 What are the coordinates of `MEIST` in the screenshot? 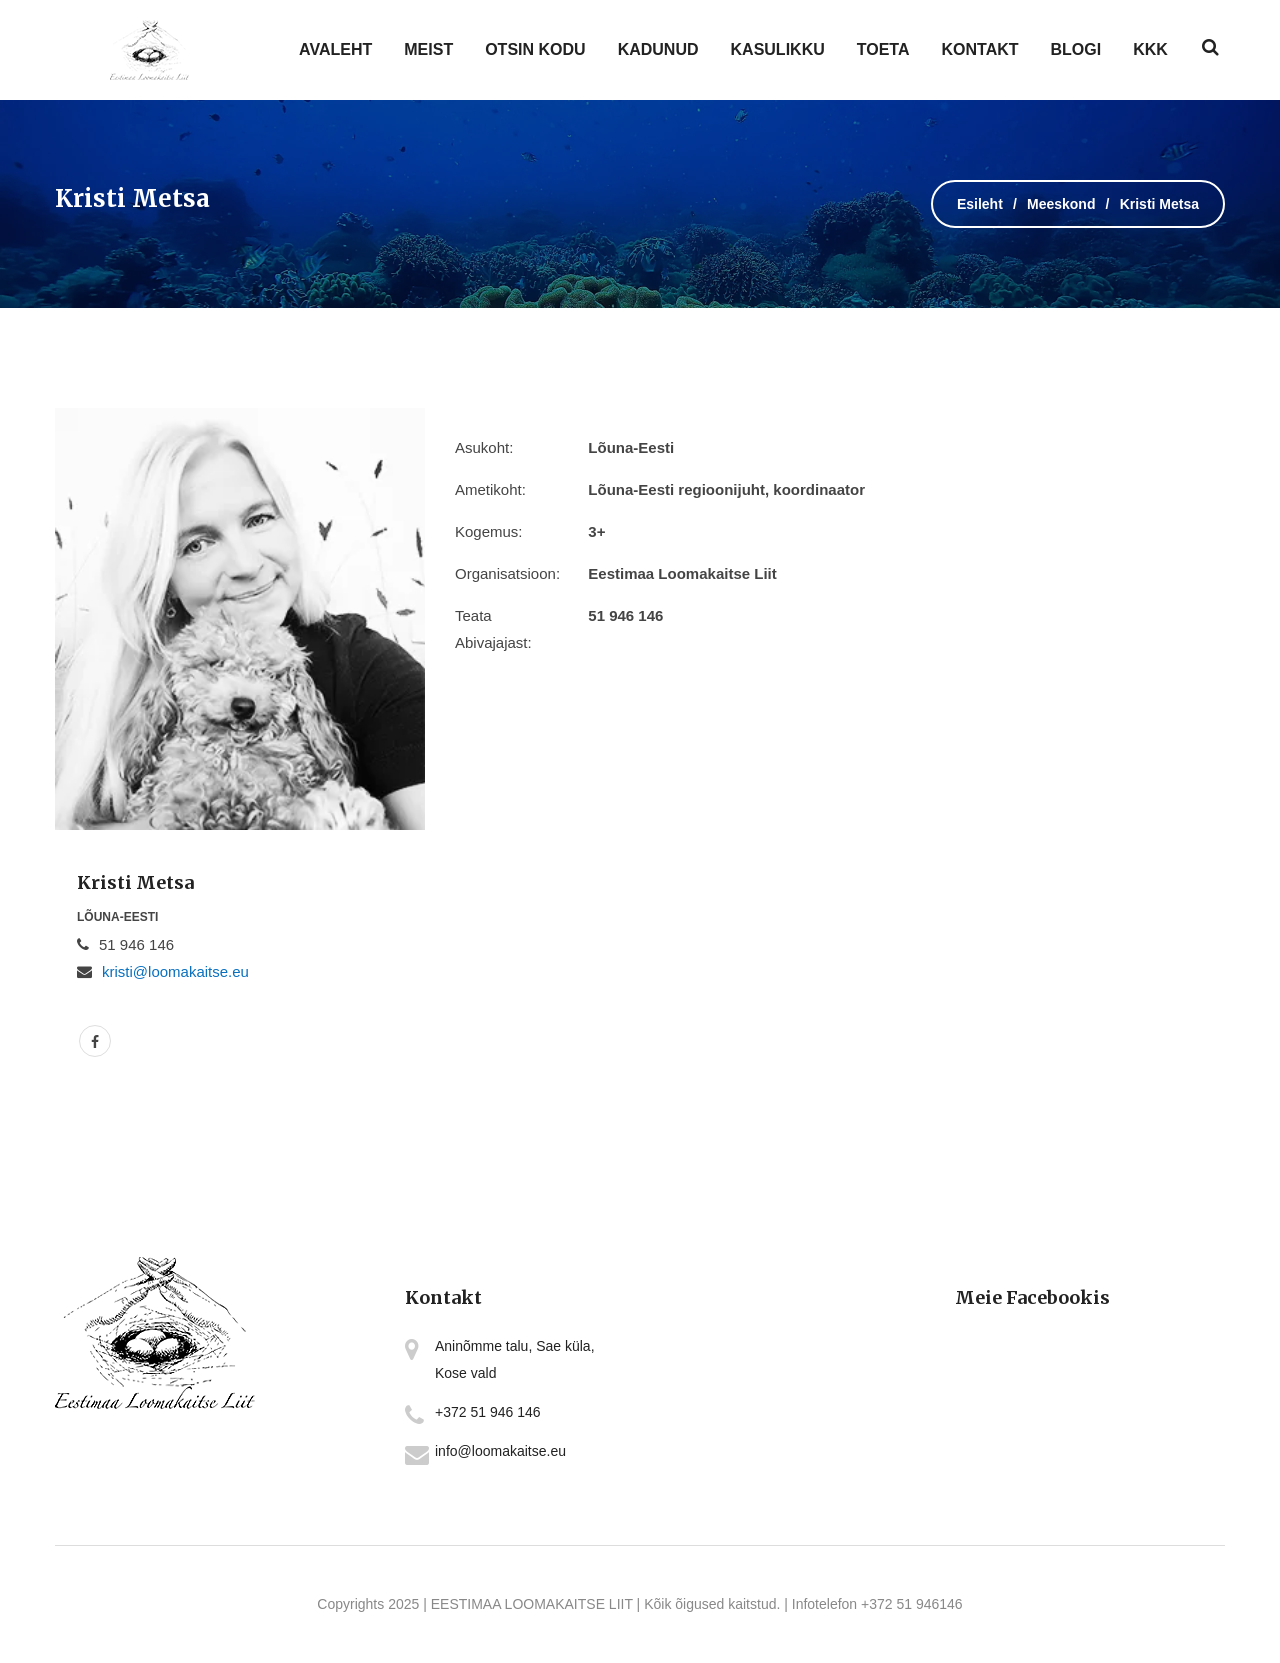 It's located at (428, 49).